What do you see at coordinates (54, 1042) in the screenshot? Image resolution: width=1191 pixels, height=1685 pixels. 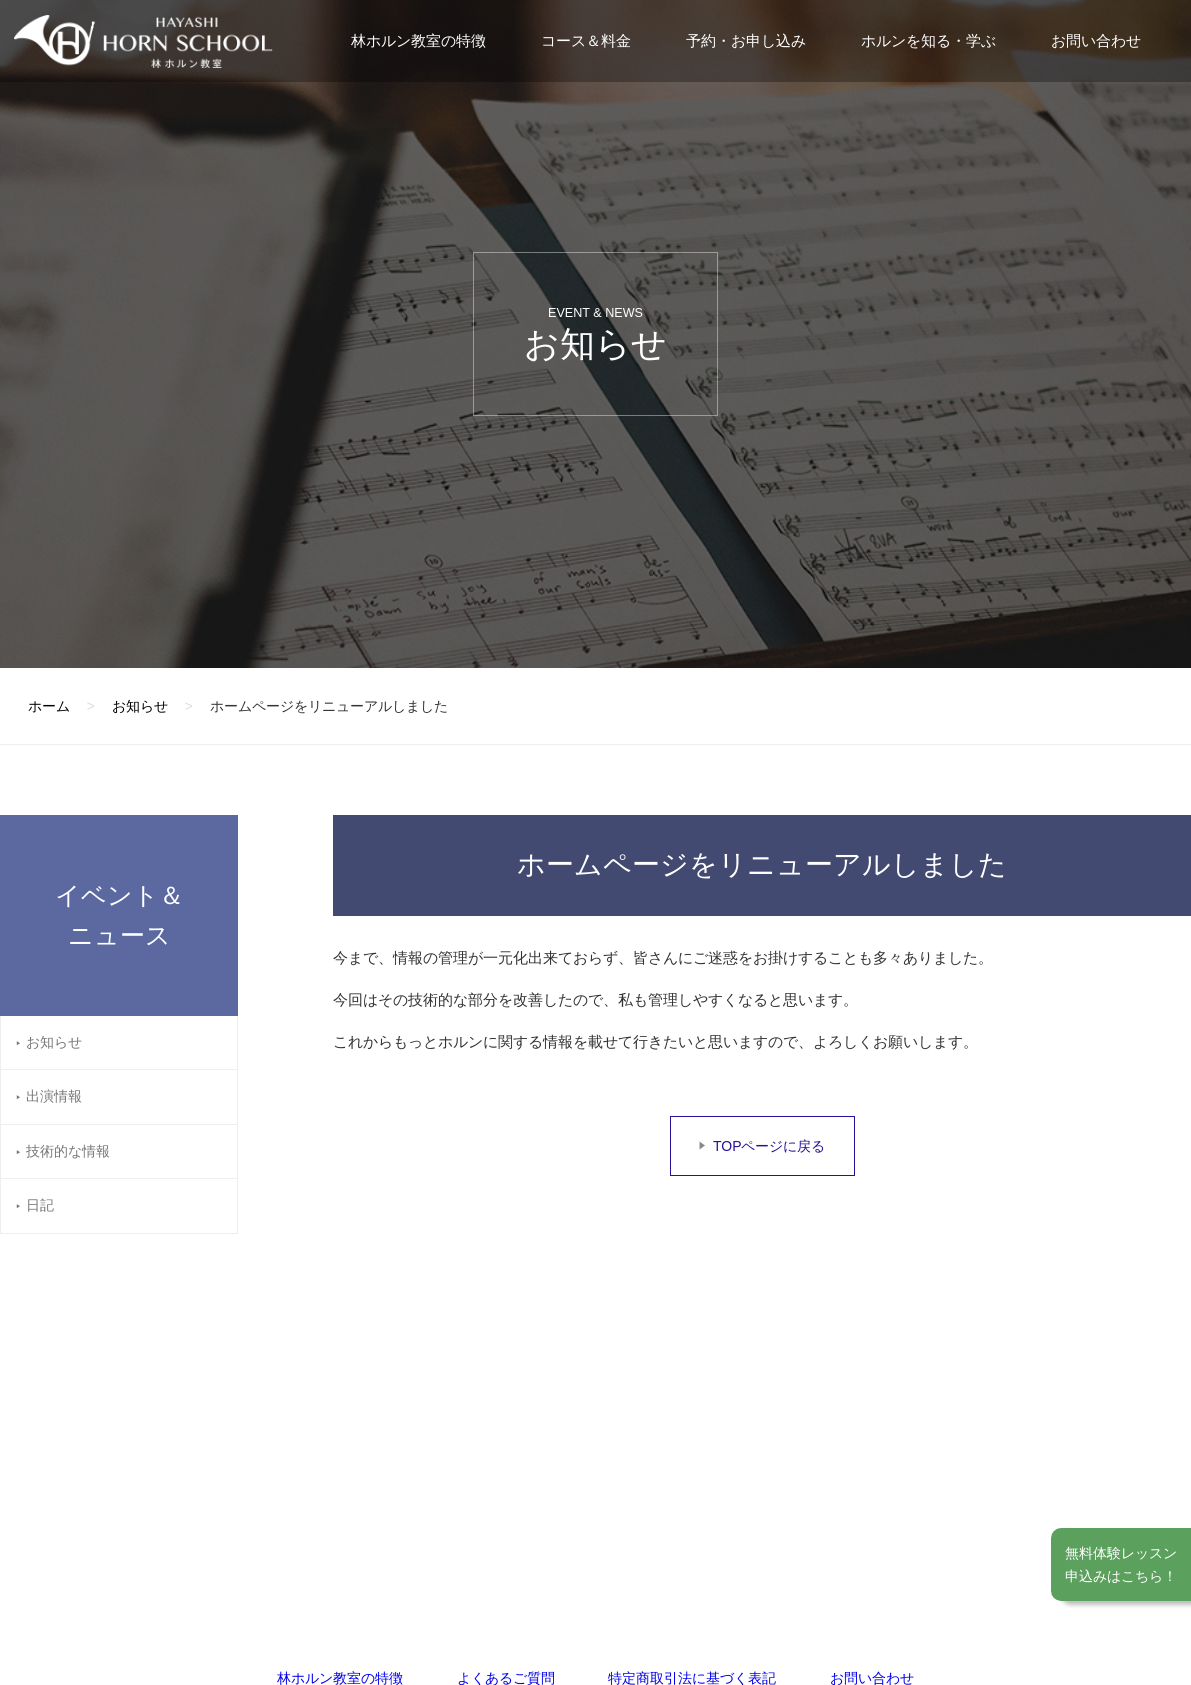 I see `お知らせ` at bounding box center [54, 1042].